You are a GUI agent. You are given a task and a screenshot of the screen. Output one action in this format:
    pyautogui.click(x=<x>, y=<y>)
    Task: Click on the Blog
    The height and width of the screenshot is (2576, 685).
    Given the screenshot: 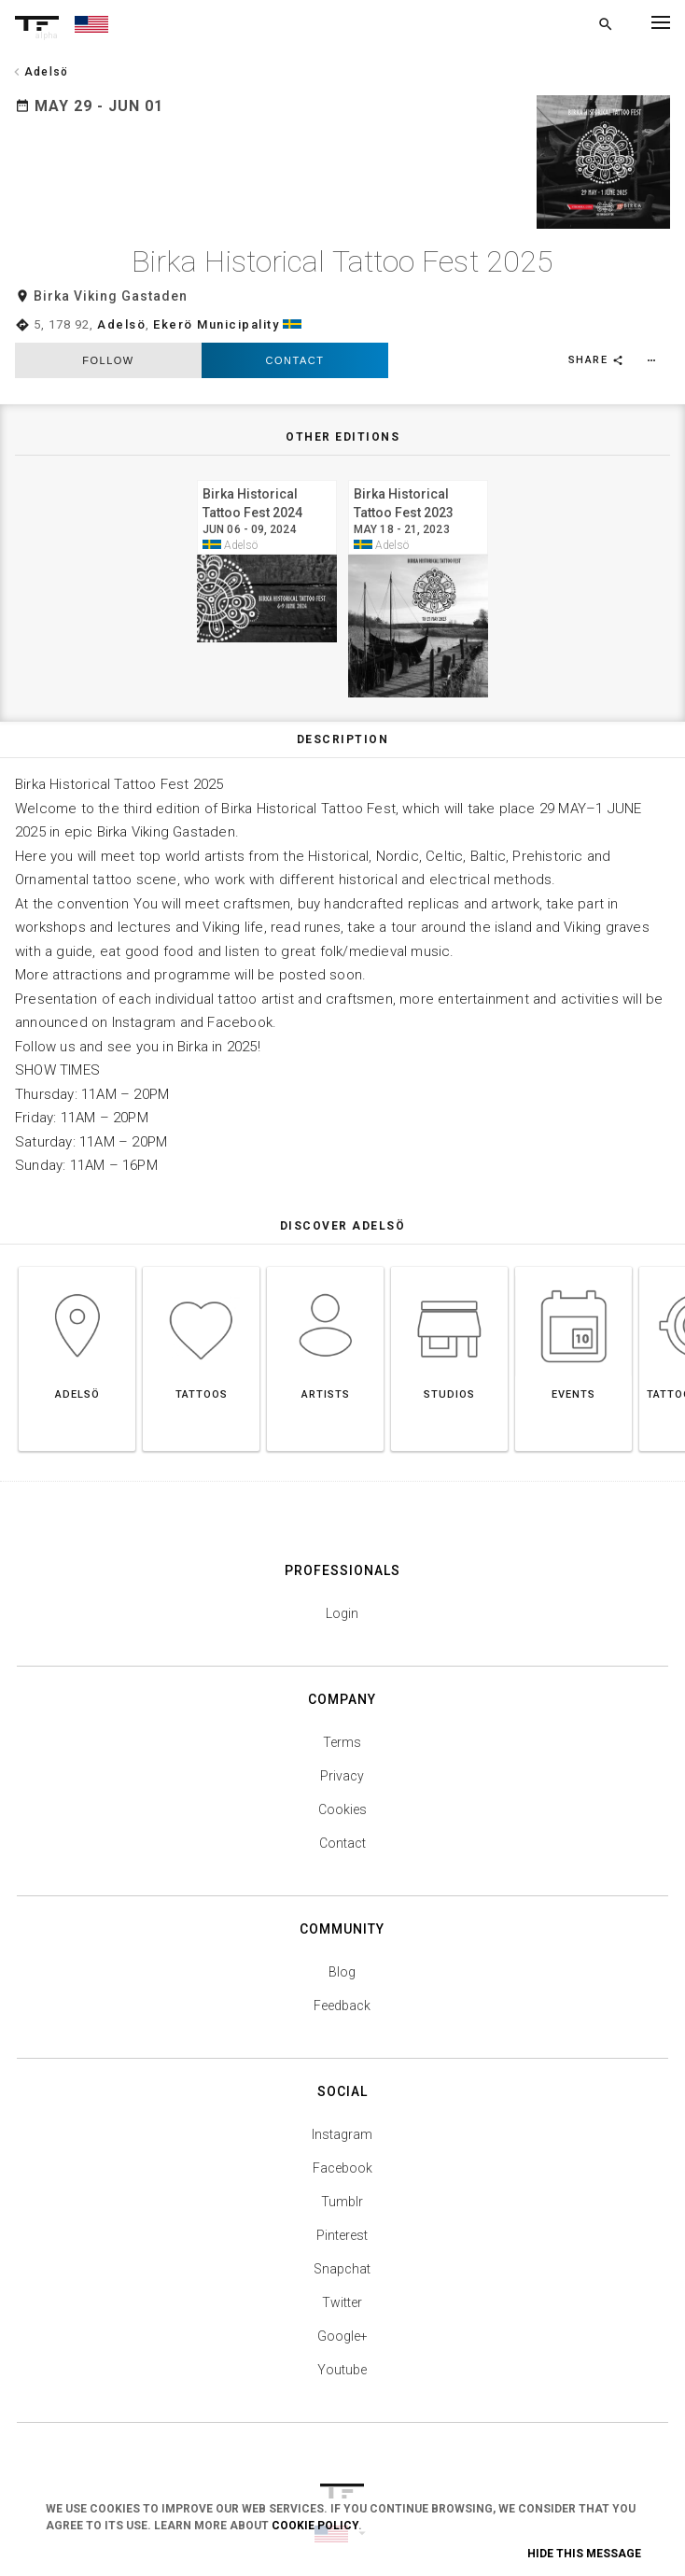 What is the action you would take?
    pyautogui.click(x=342, y=1949)
    